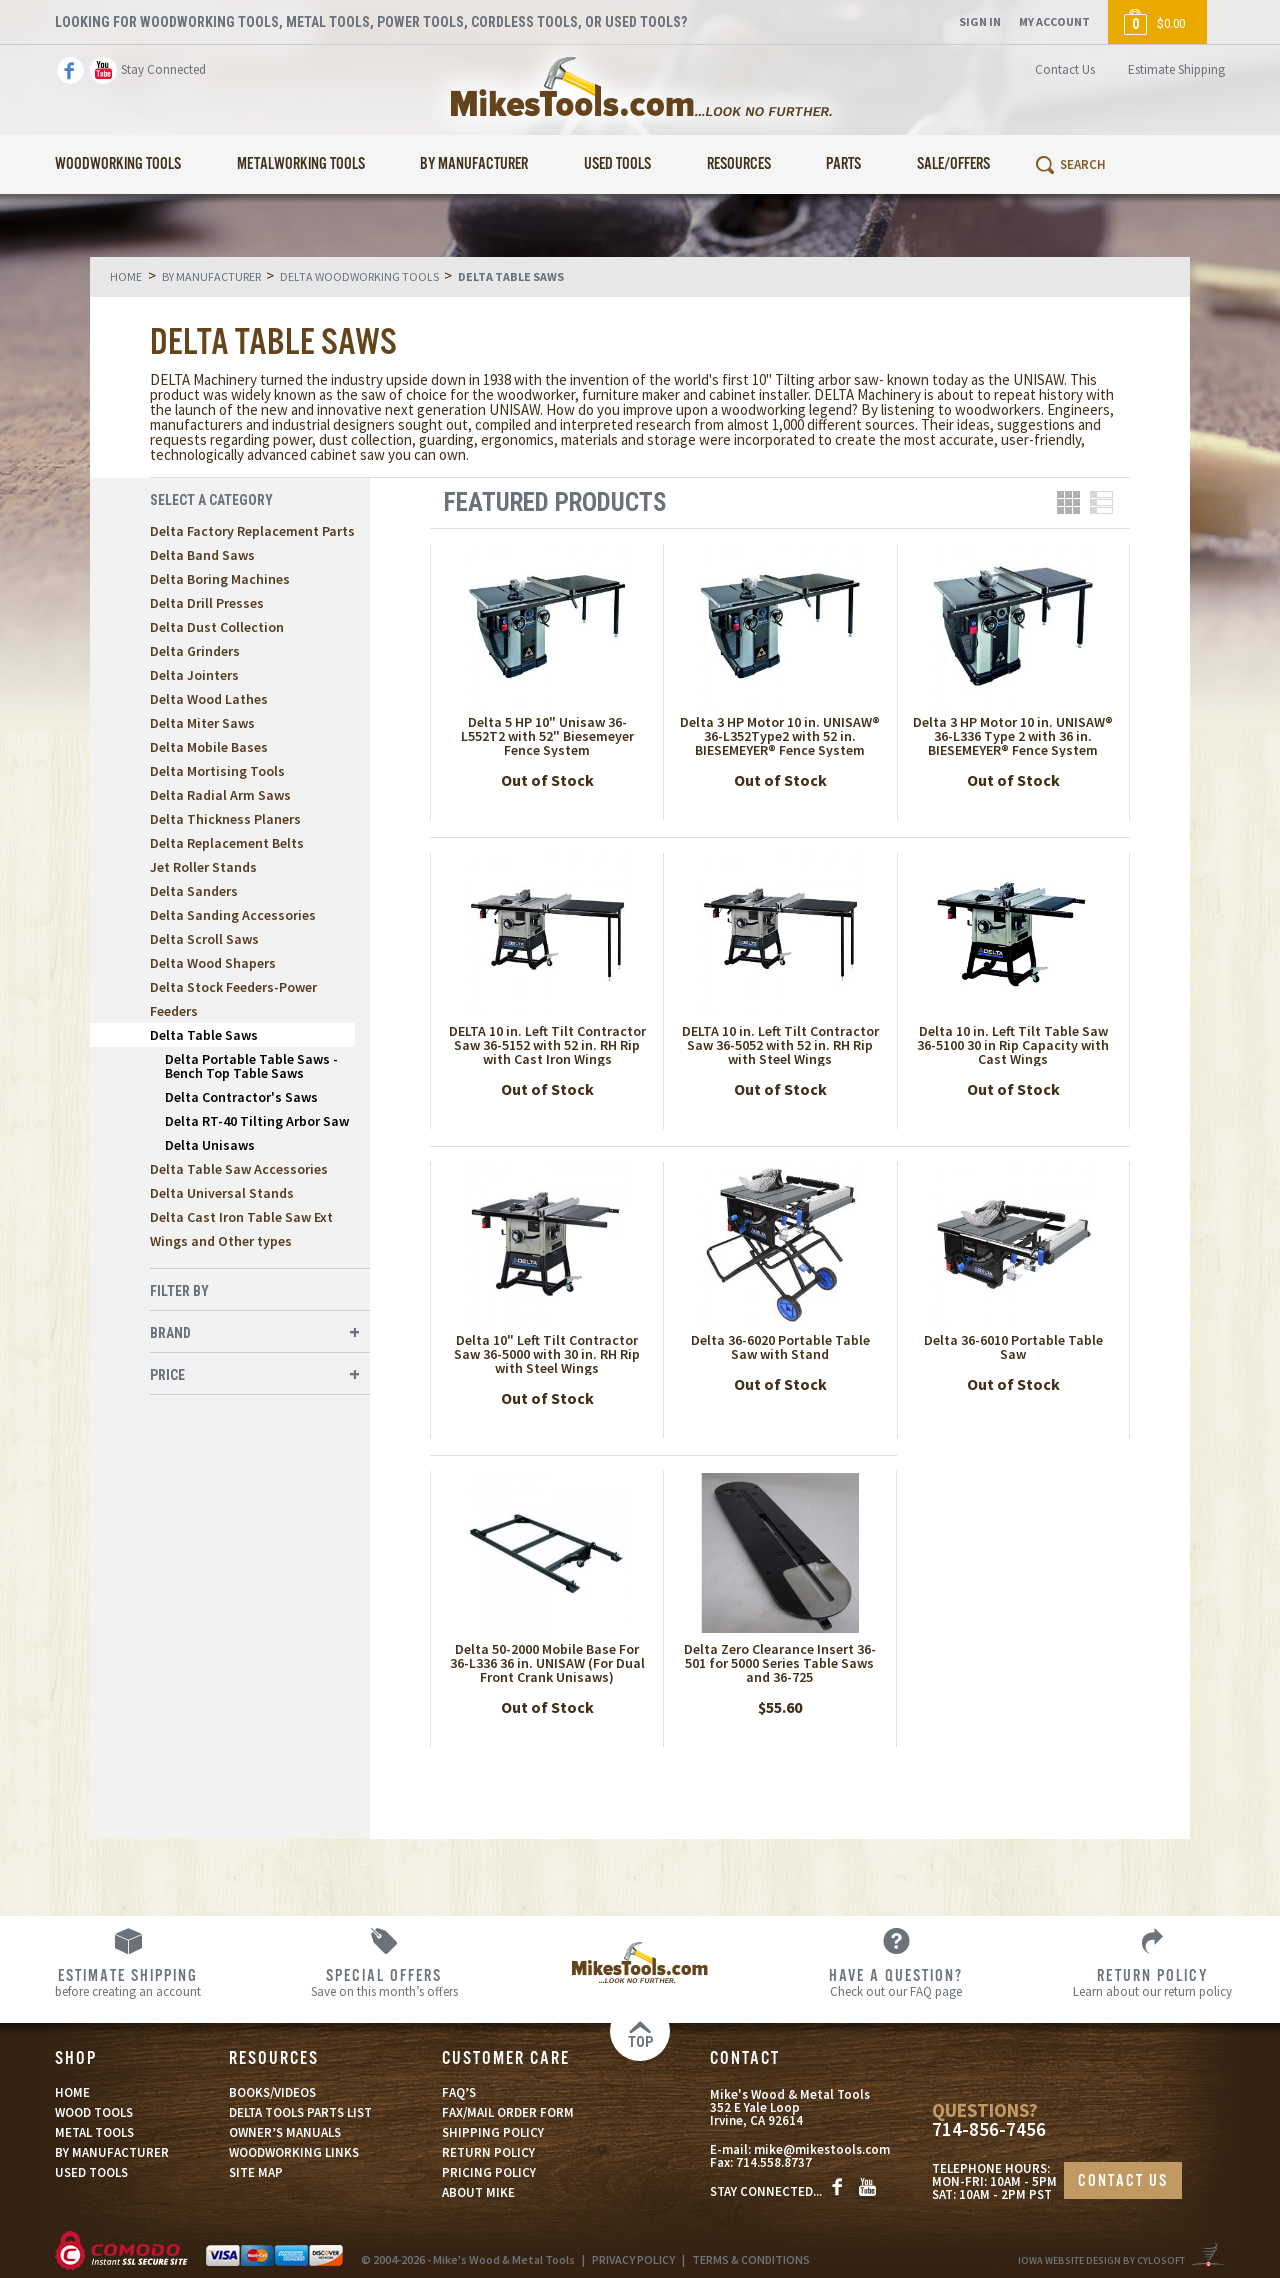 The height and width of the screenshot is (2278, 1280). Describe the element at coordinates (203, 867) in the screenshot. I see `Jet Roller Stands` at that location.